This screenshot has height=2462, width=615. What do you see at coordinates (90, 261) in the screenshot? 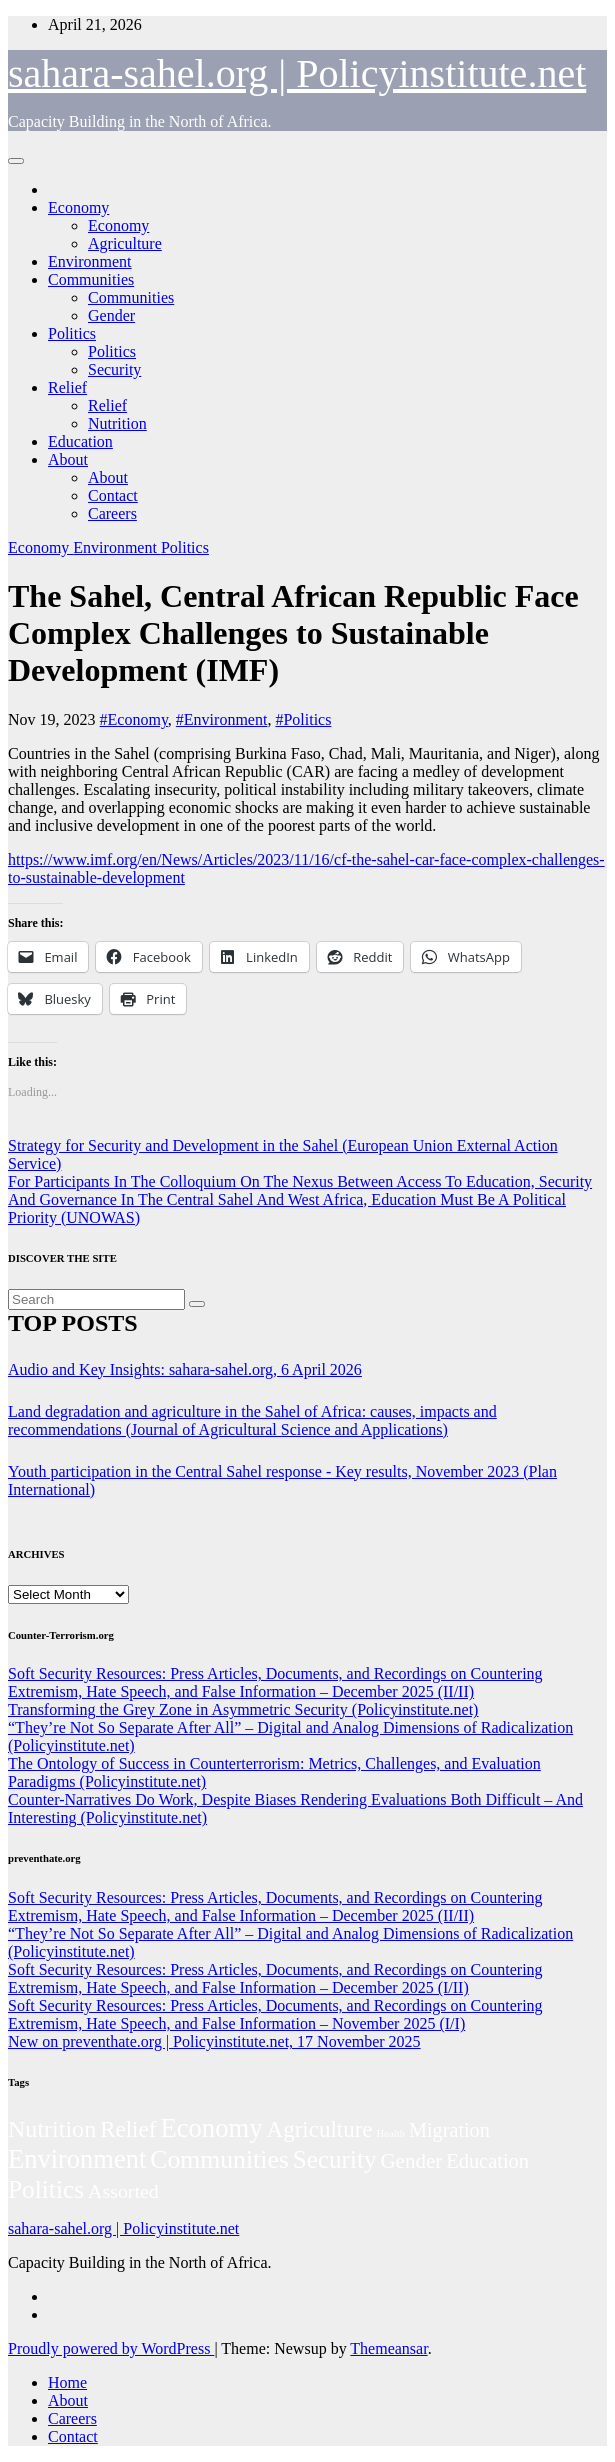
I see `Environment` at bounding box center [90, 261].